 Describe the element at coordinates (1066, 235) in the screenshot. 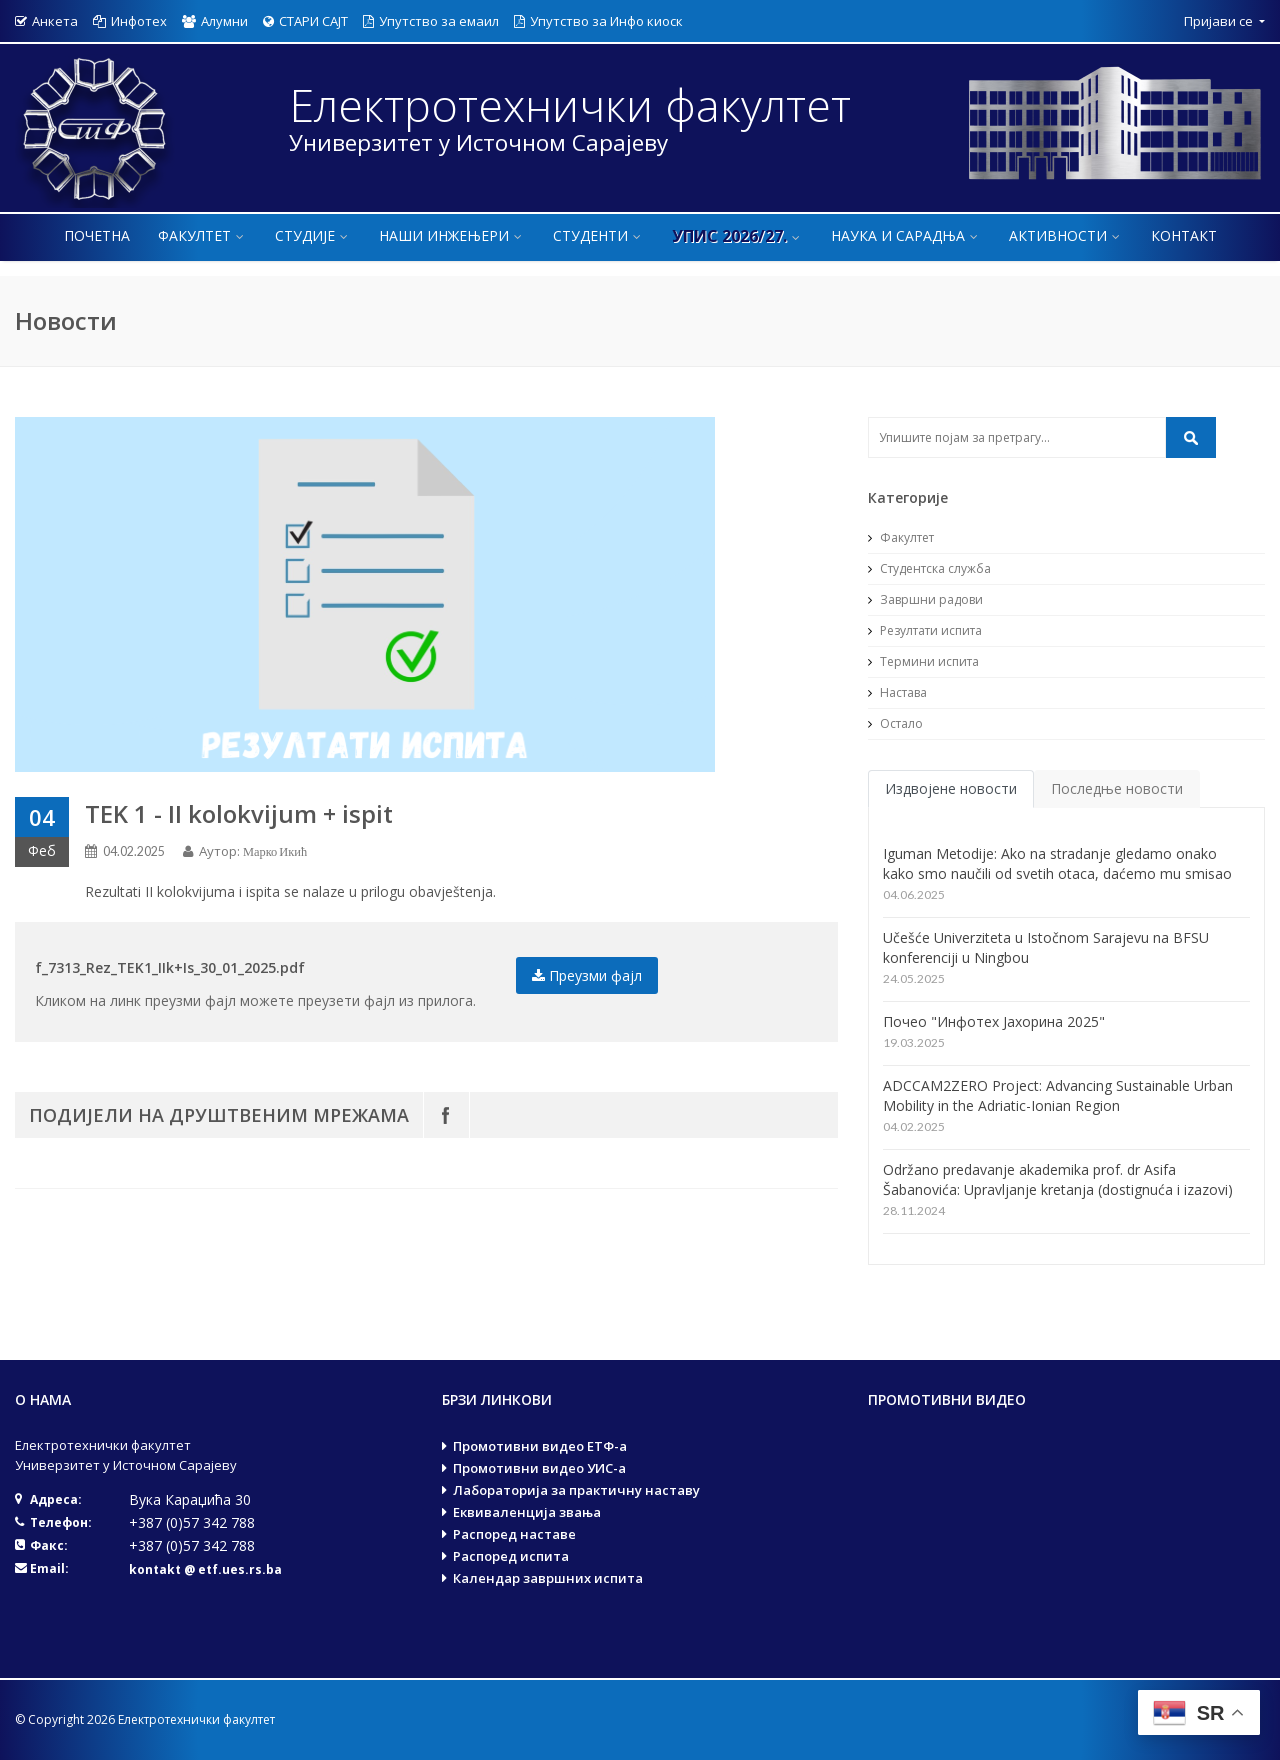

I see `Активности` at that location.